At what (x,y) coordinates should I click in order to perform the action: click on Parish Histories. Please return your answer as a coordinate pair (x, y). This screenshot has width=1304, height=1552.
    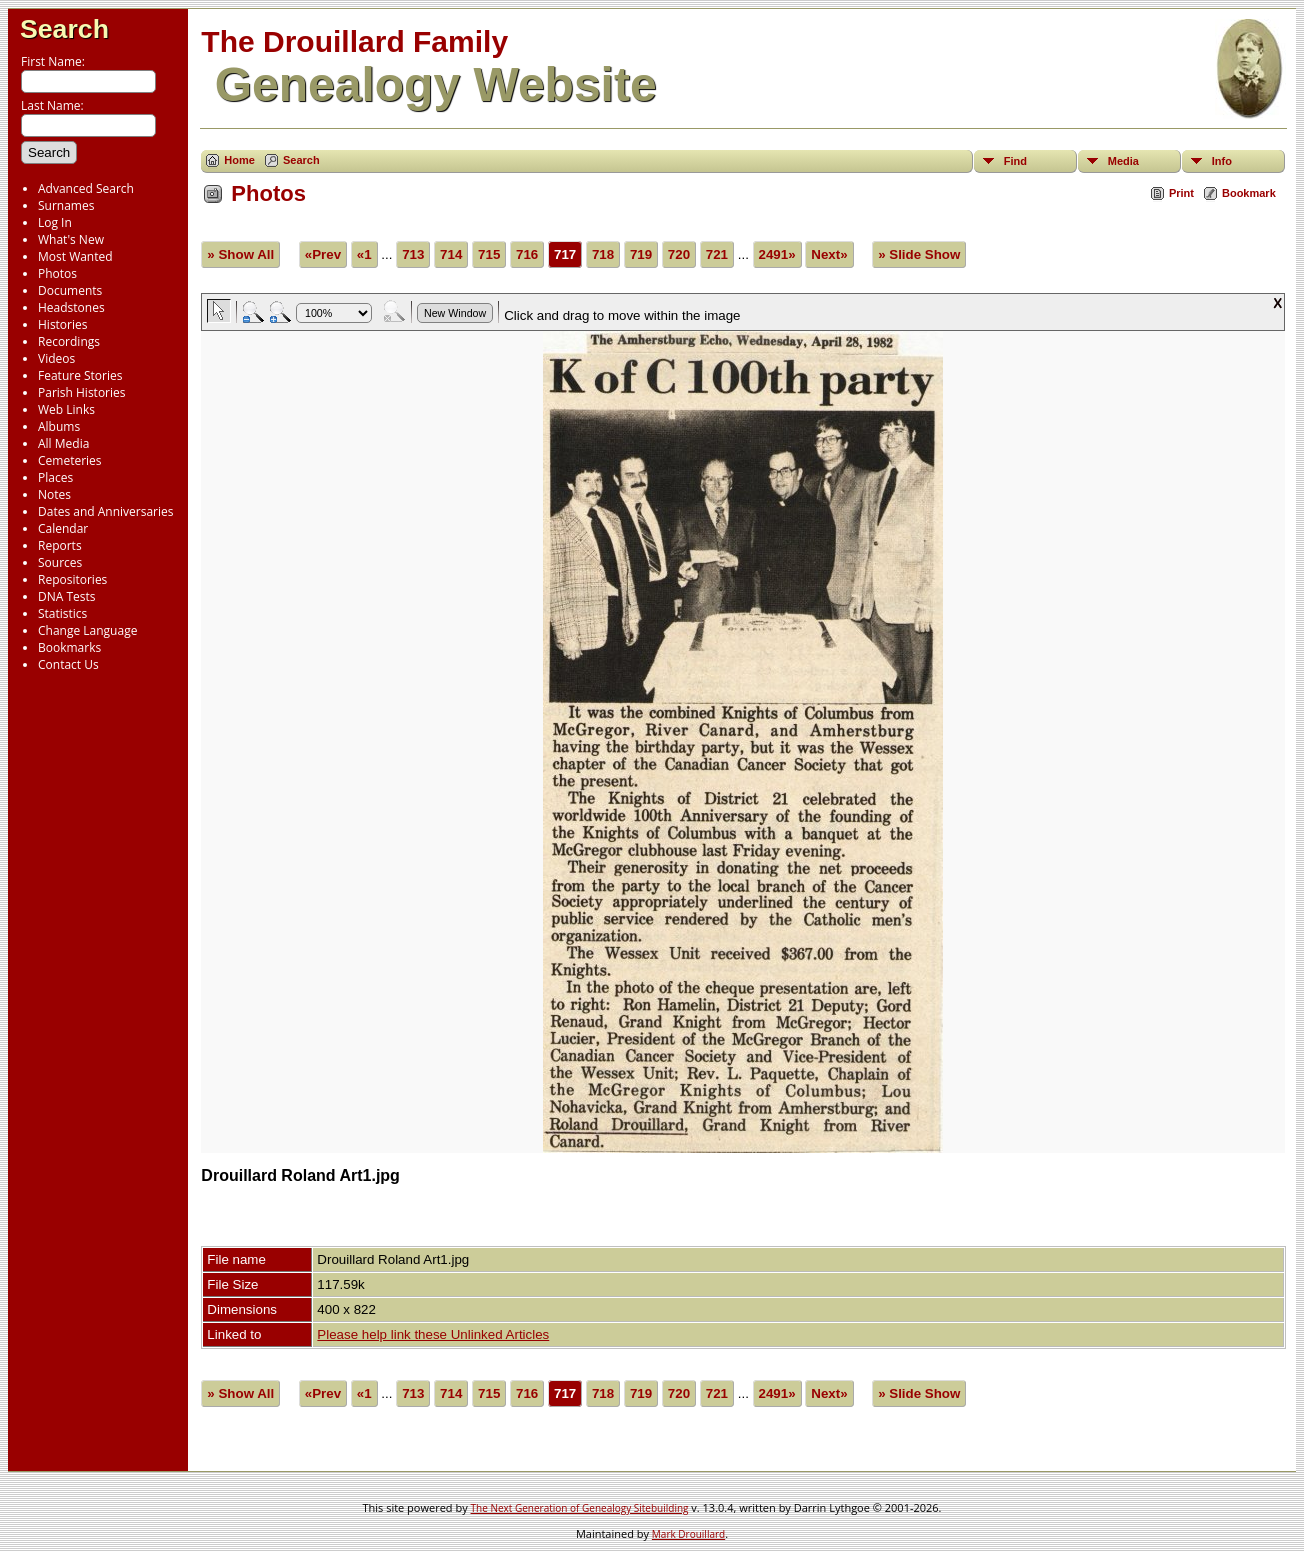
    Looking at the image, I should click on (82, 392).